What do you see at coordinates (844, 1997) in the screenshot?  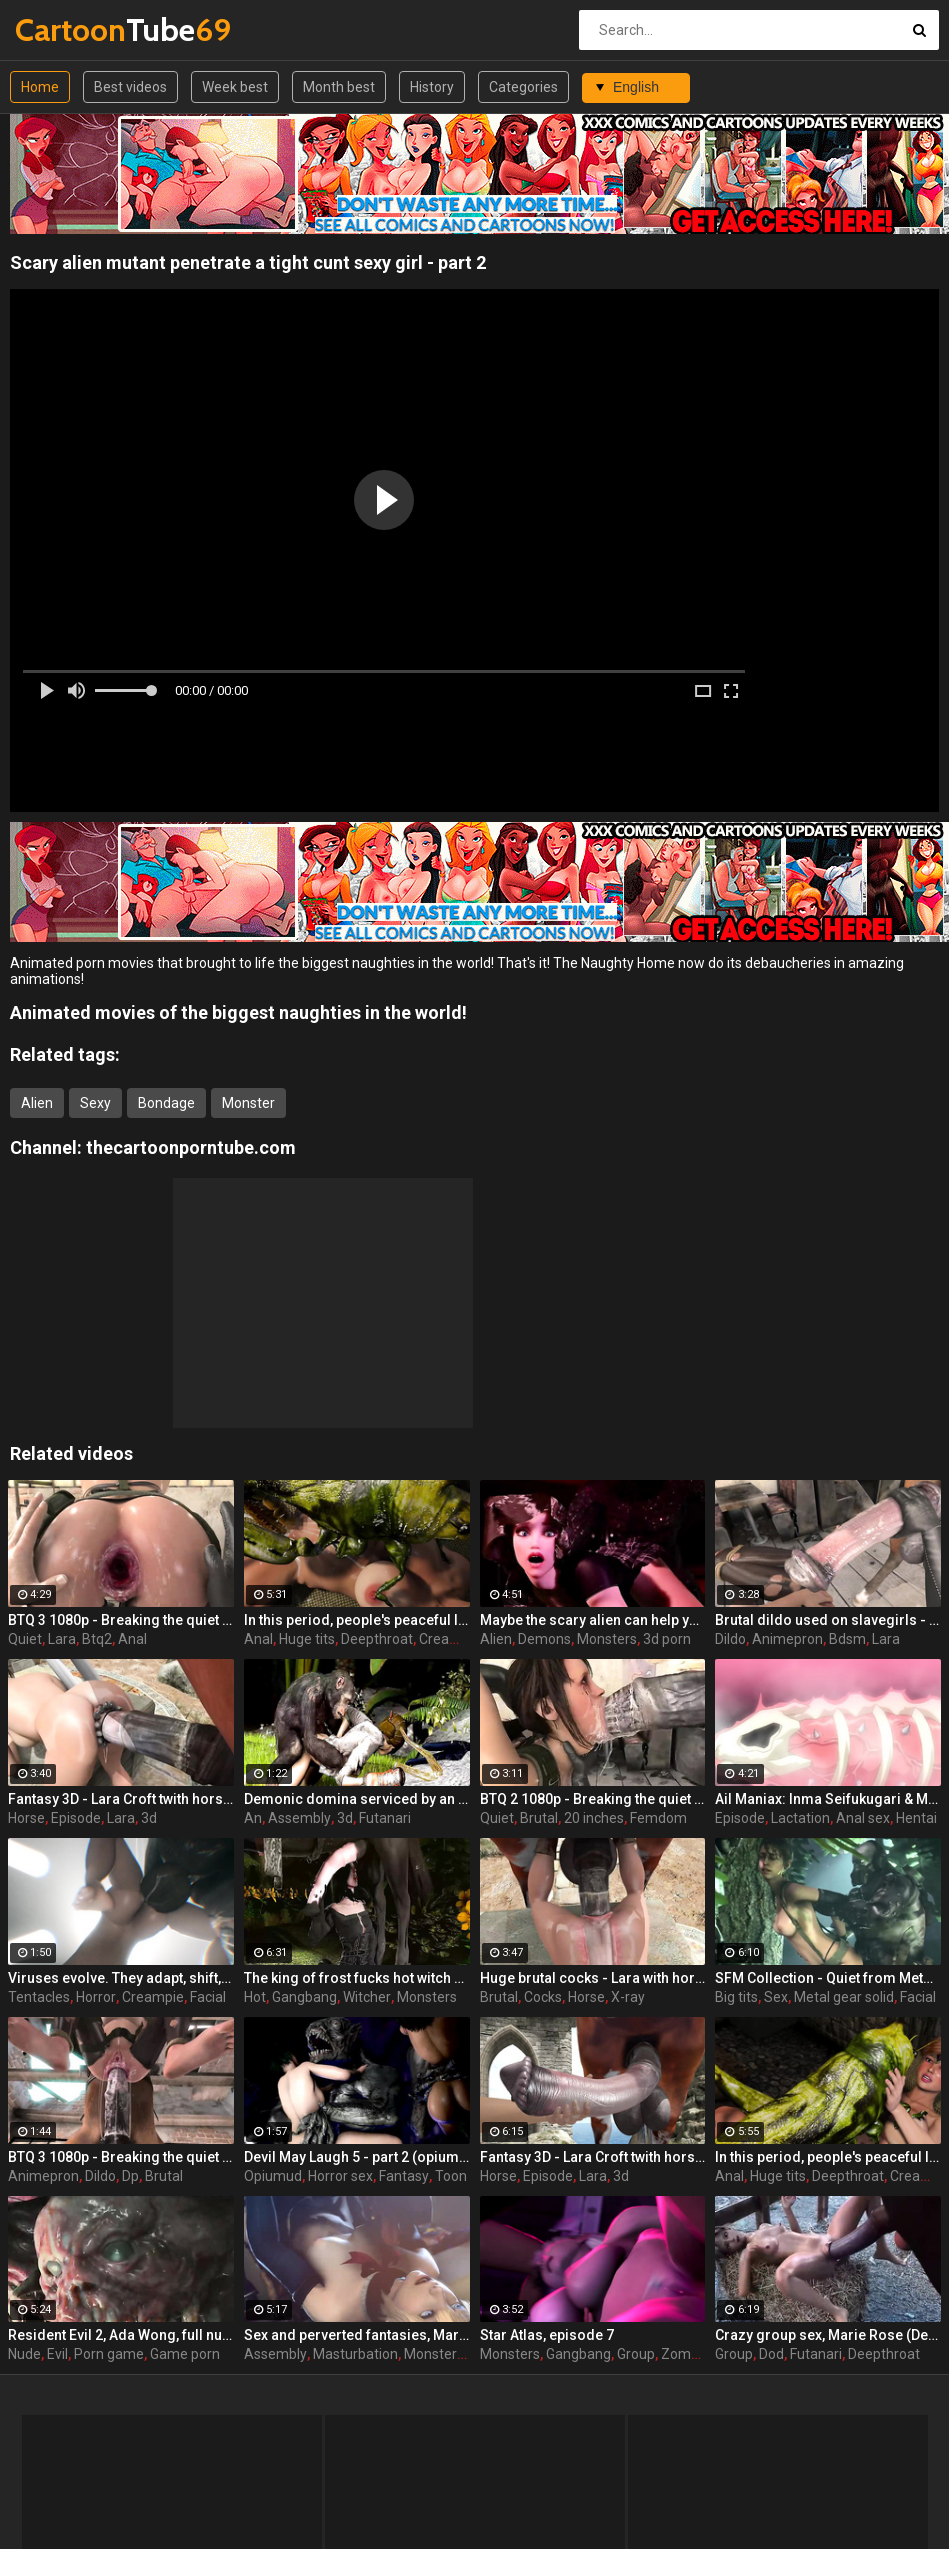 I see `Metal gear solid` at bounding box center [844, 1997].